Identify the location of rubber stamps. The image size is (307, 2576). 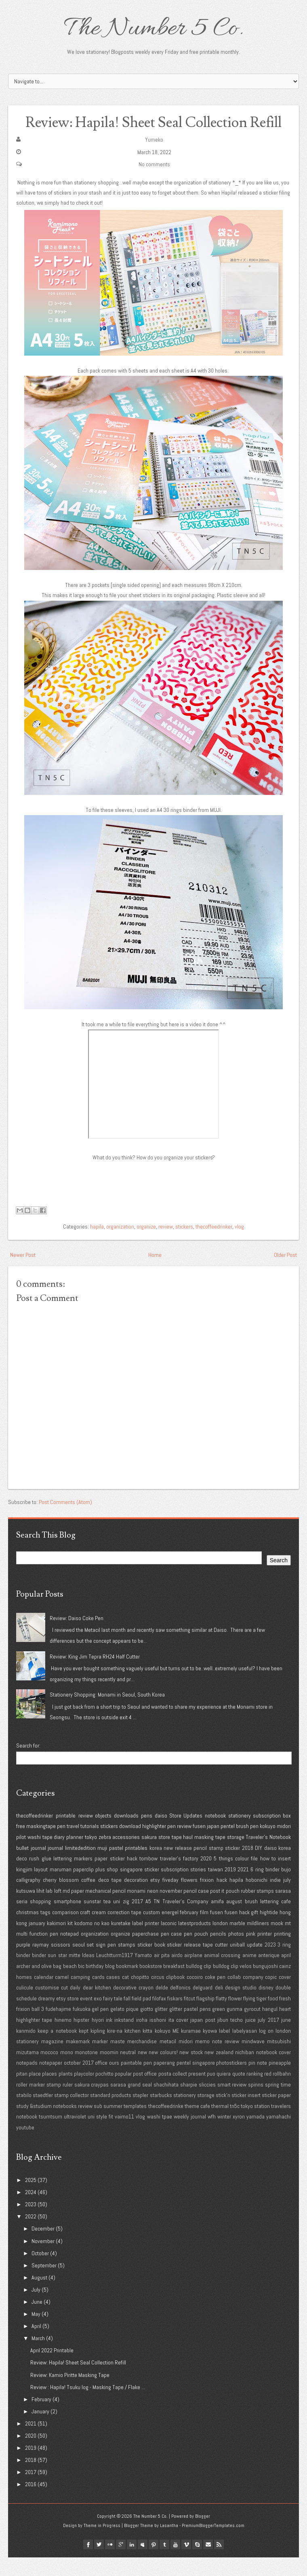
(257, 1909).